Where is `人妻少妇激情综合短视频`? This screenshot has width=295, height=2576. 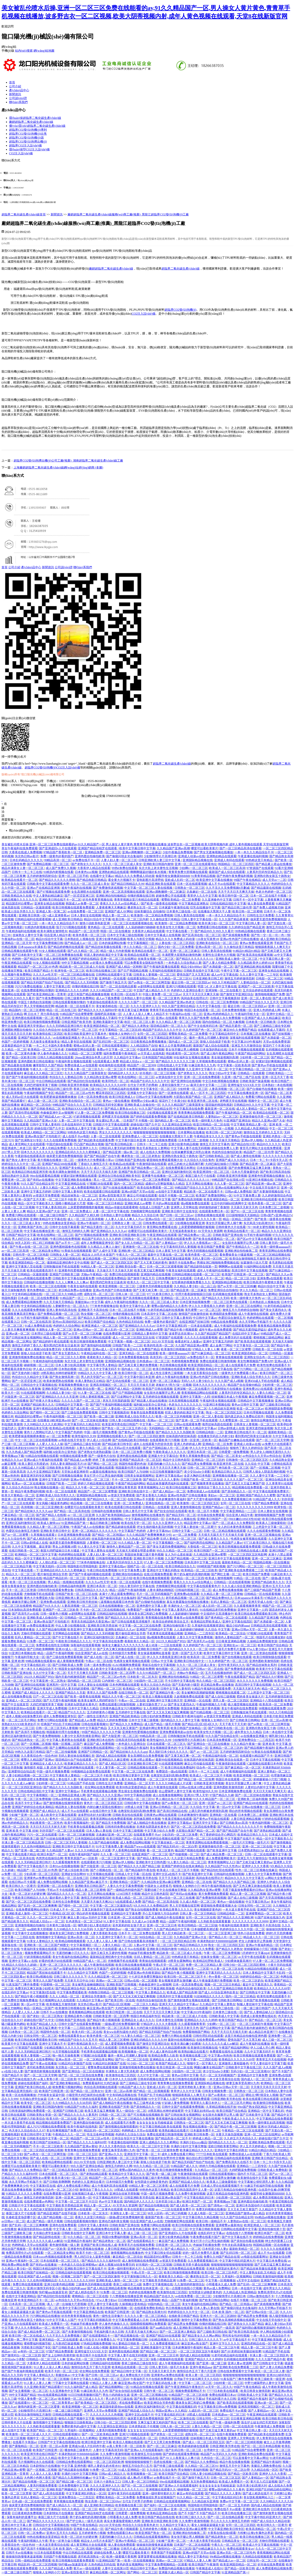 人妻少妇激情综合短视频 is located at coordinates (104, 1298).